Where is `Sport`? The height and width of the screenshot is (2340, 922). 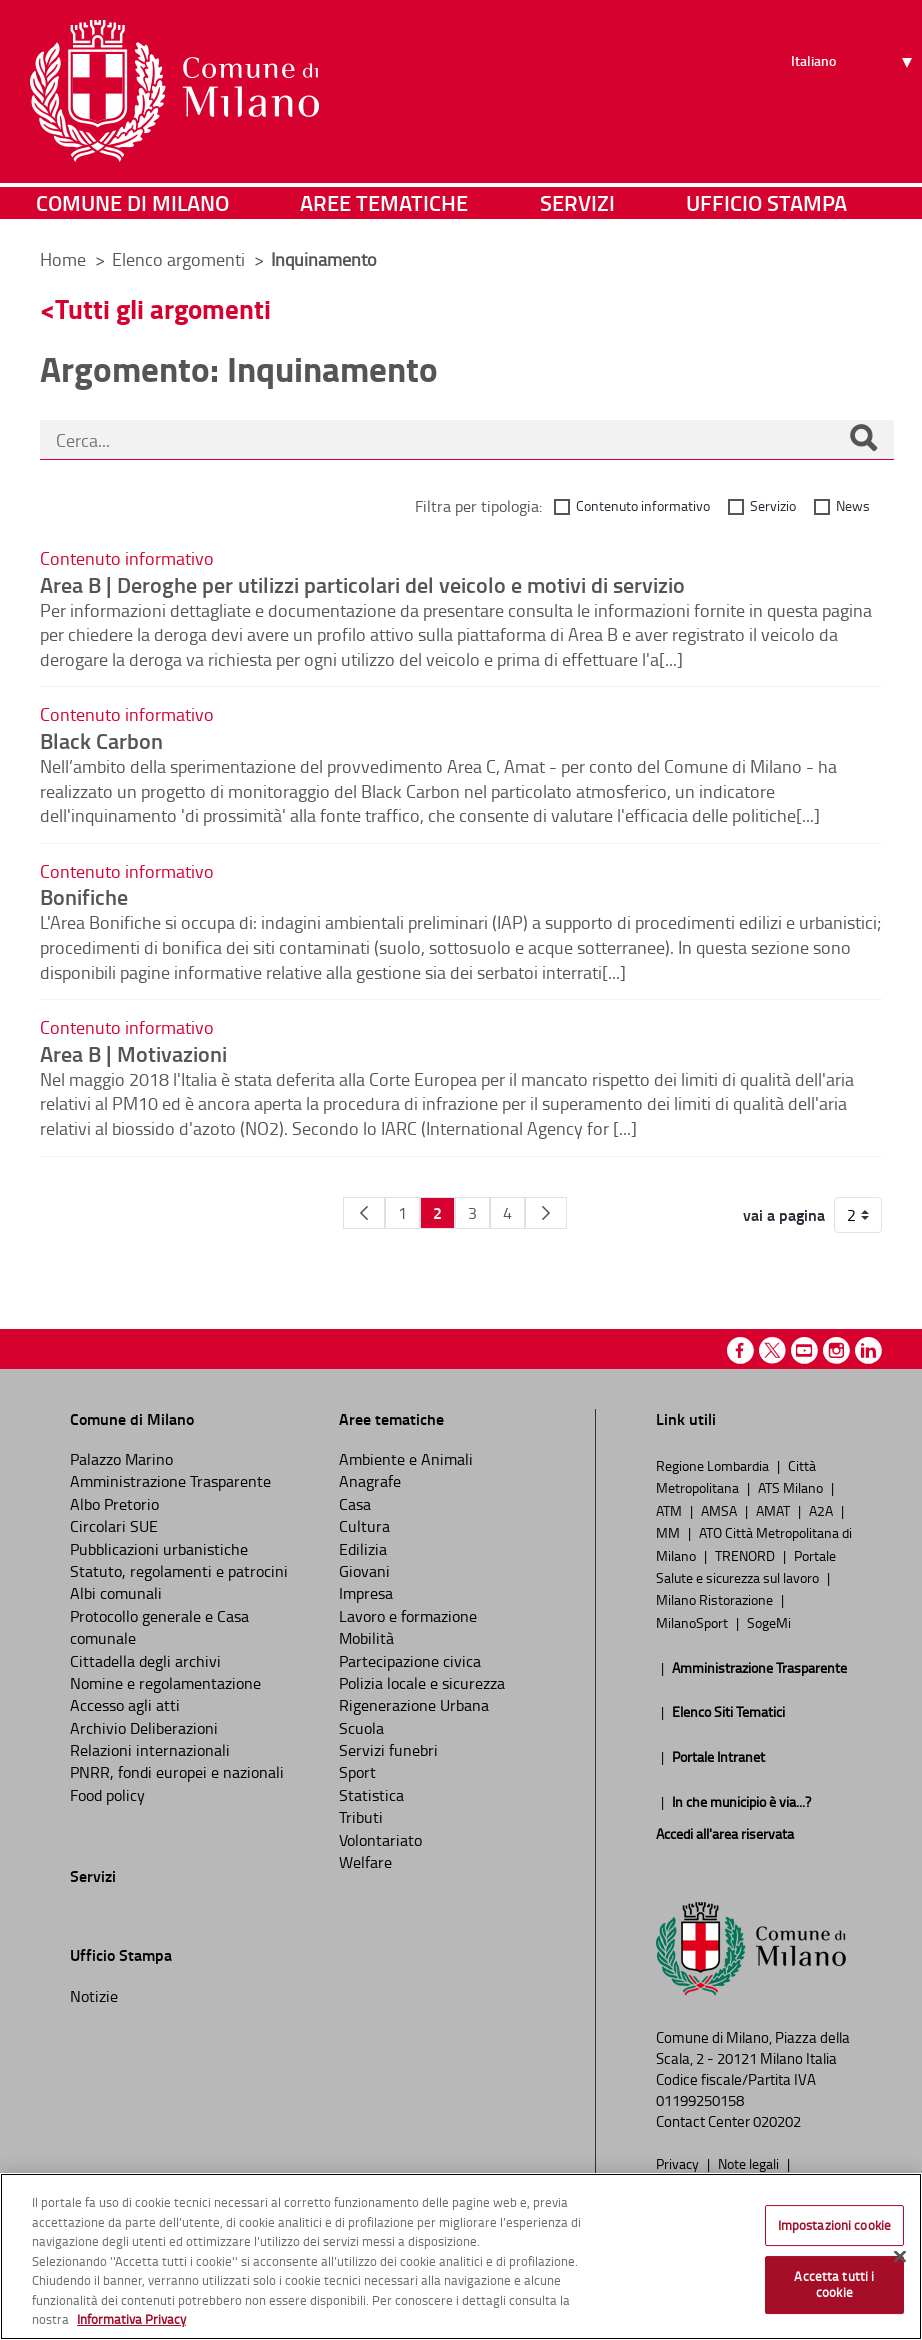
Sport is located at coordinates (357, 1772).